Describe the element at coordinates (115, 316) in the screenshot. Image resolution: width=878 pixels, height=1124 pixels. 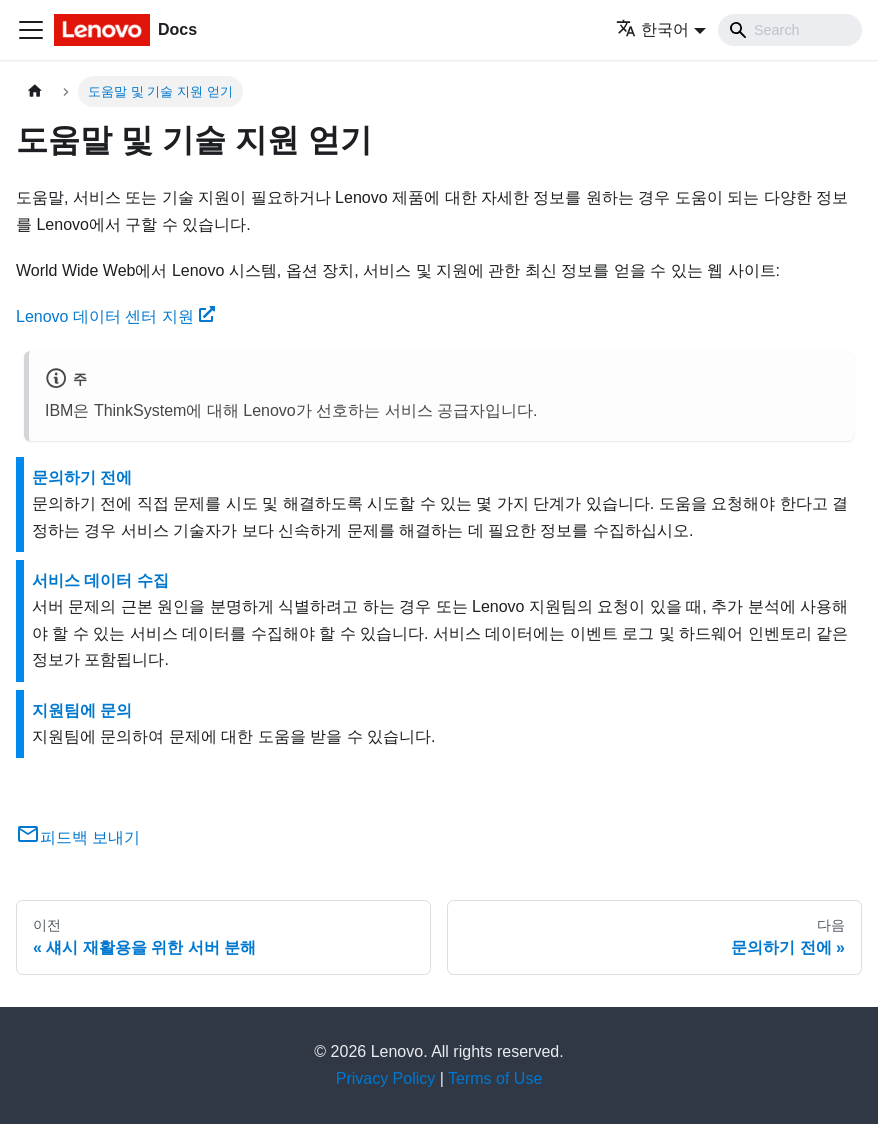
I see `Lenovo 데이터 센터 지원` at that location.